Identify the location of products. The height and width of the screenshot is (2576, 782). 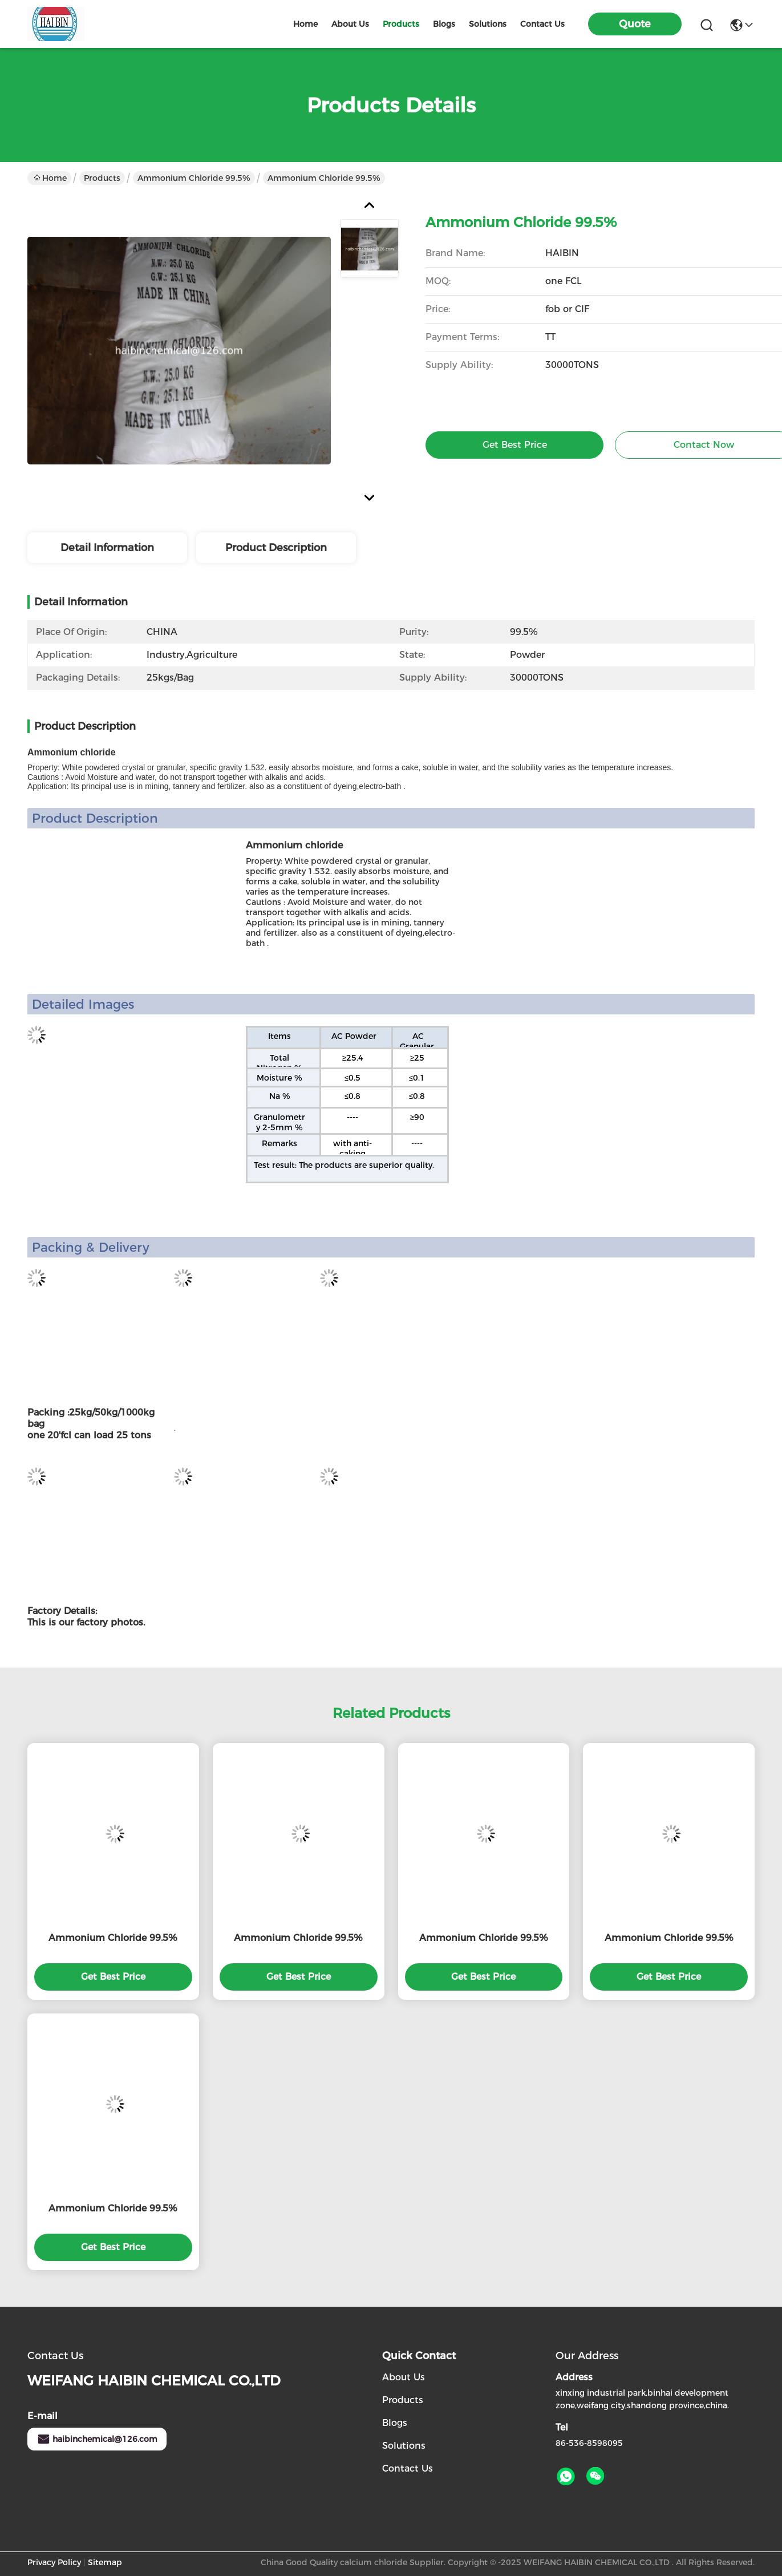
(401, 24).